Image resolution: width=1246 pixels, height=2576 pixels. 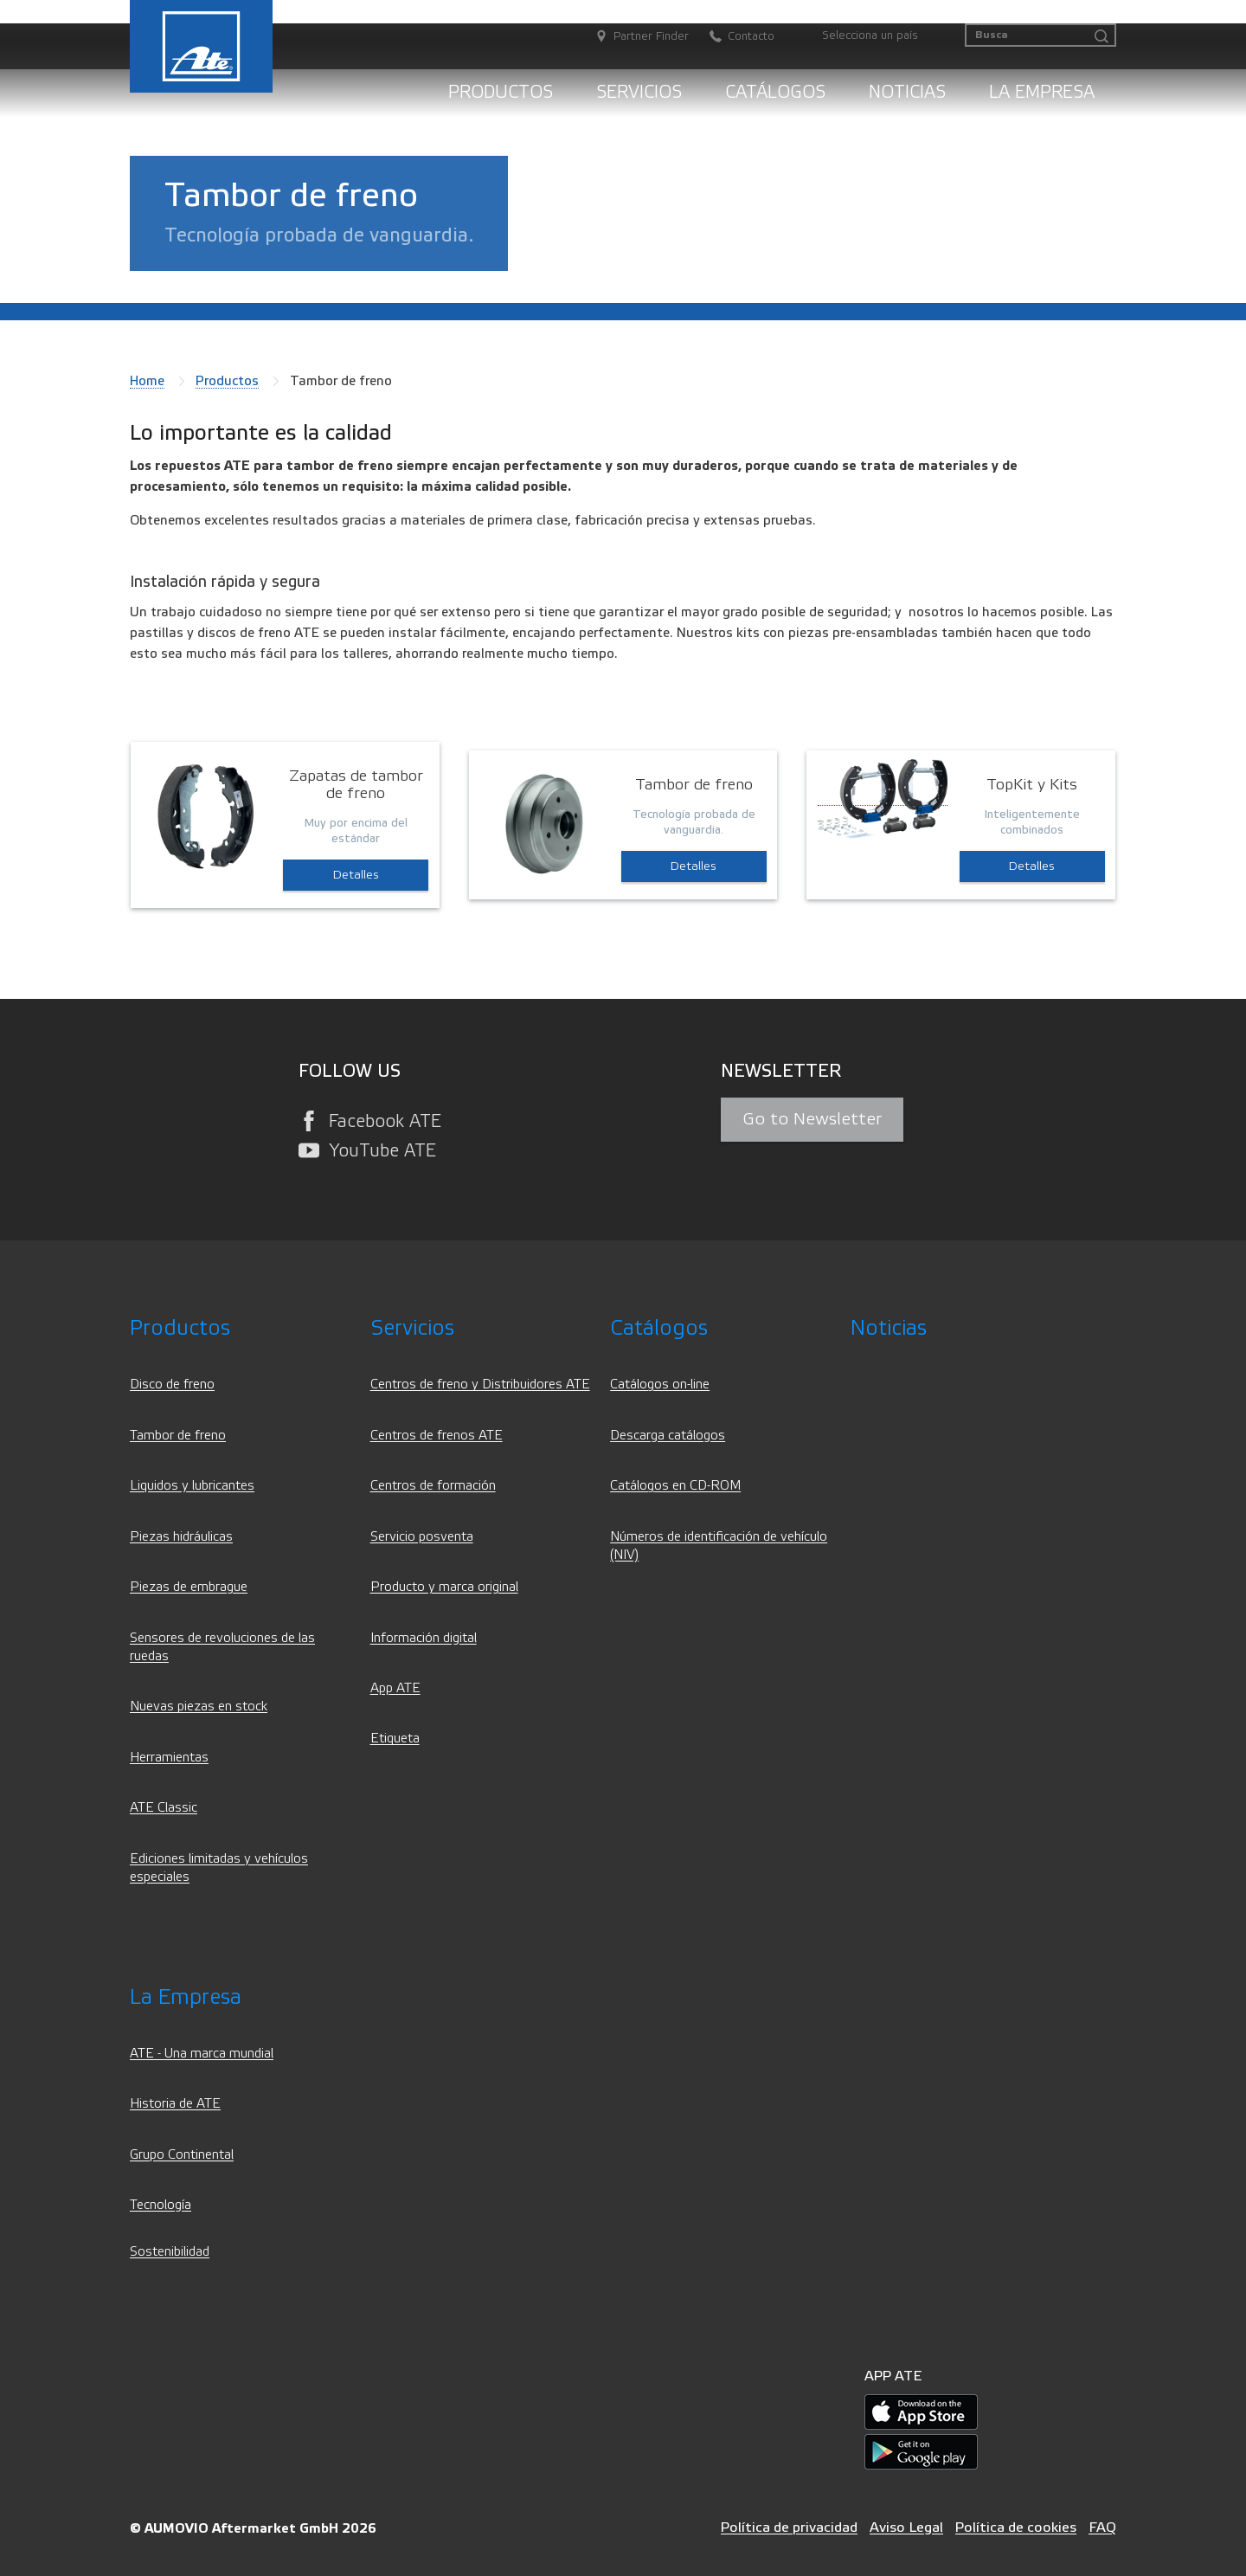 I want to click on Go to Newsletter, so click(x=812, y=1119).